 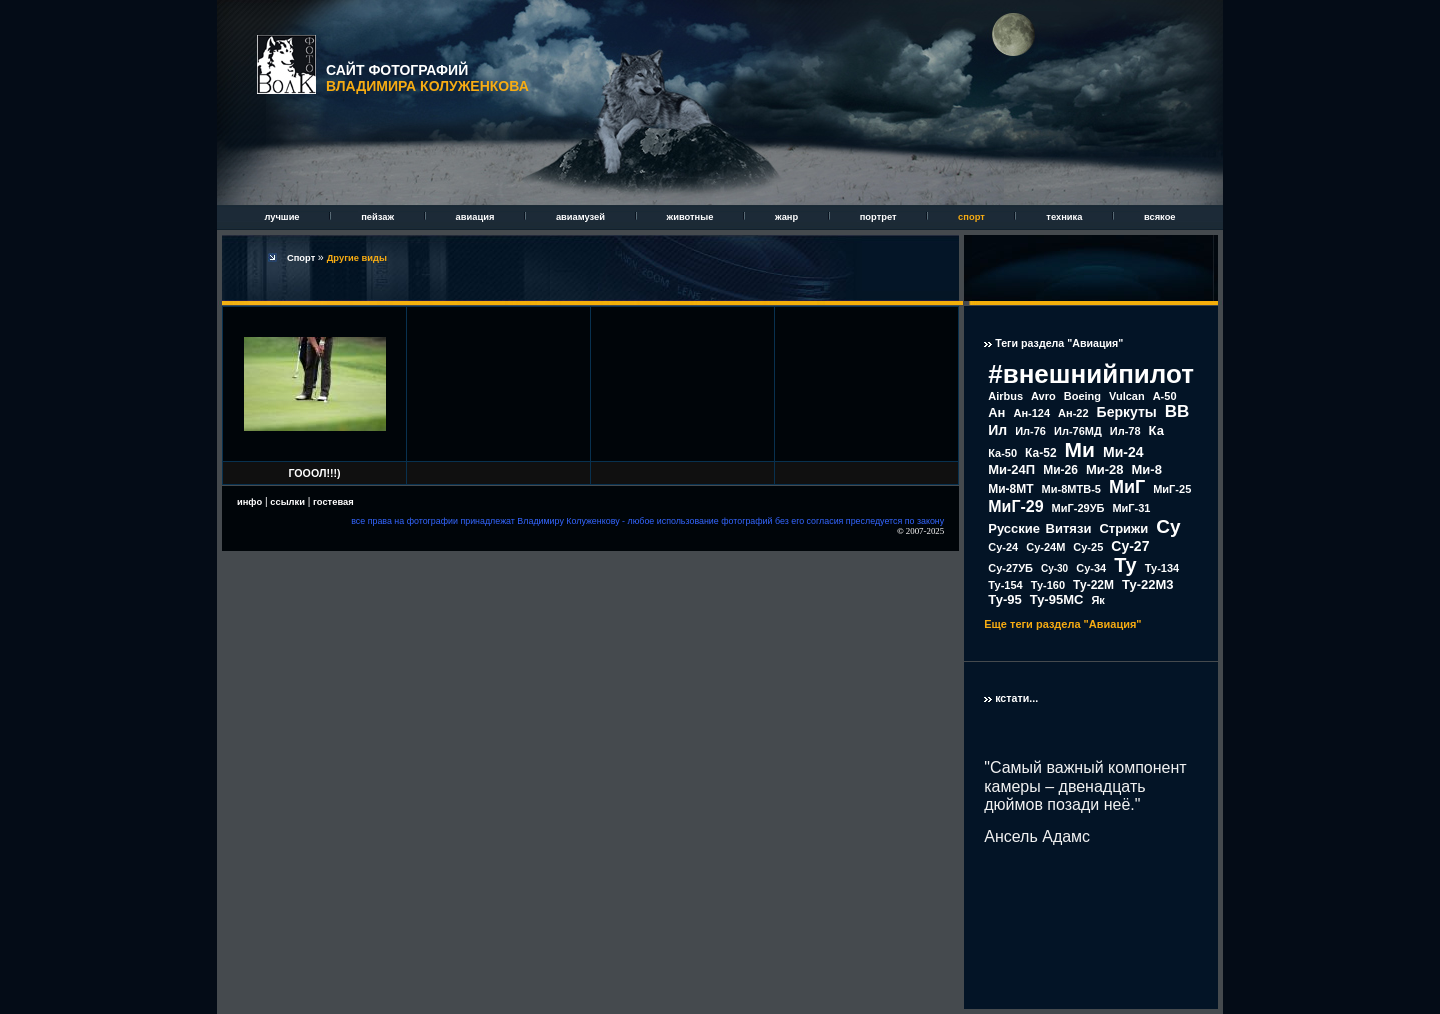 What do you see at coordinates (1054, 568) in the screenshot?
I see `Су-30` at bounding box center [1054, 568].